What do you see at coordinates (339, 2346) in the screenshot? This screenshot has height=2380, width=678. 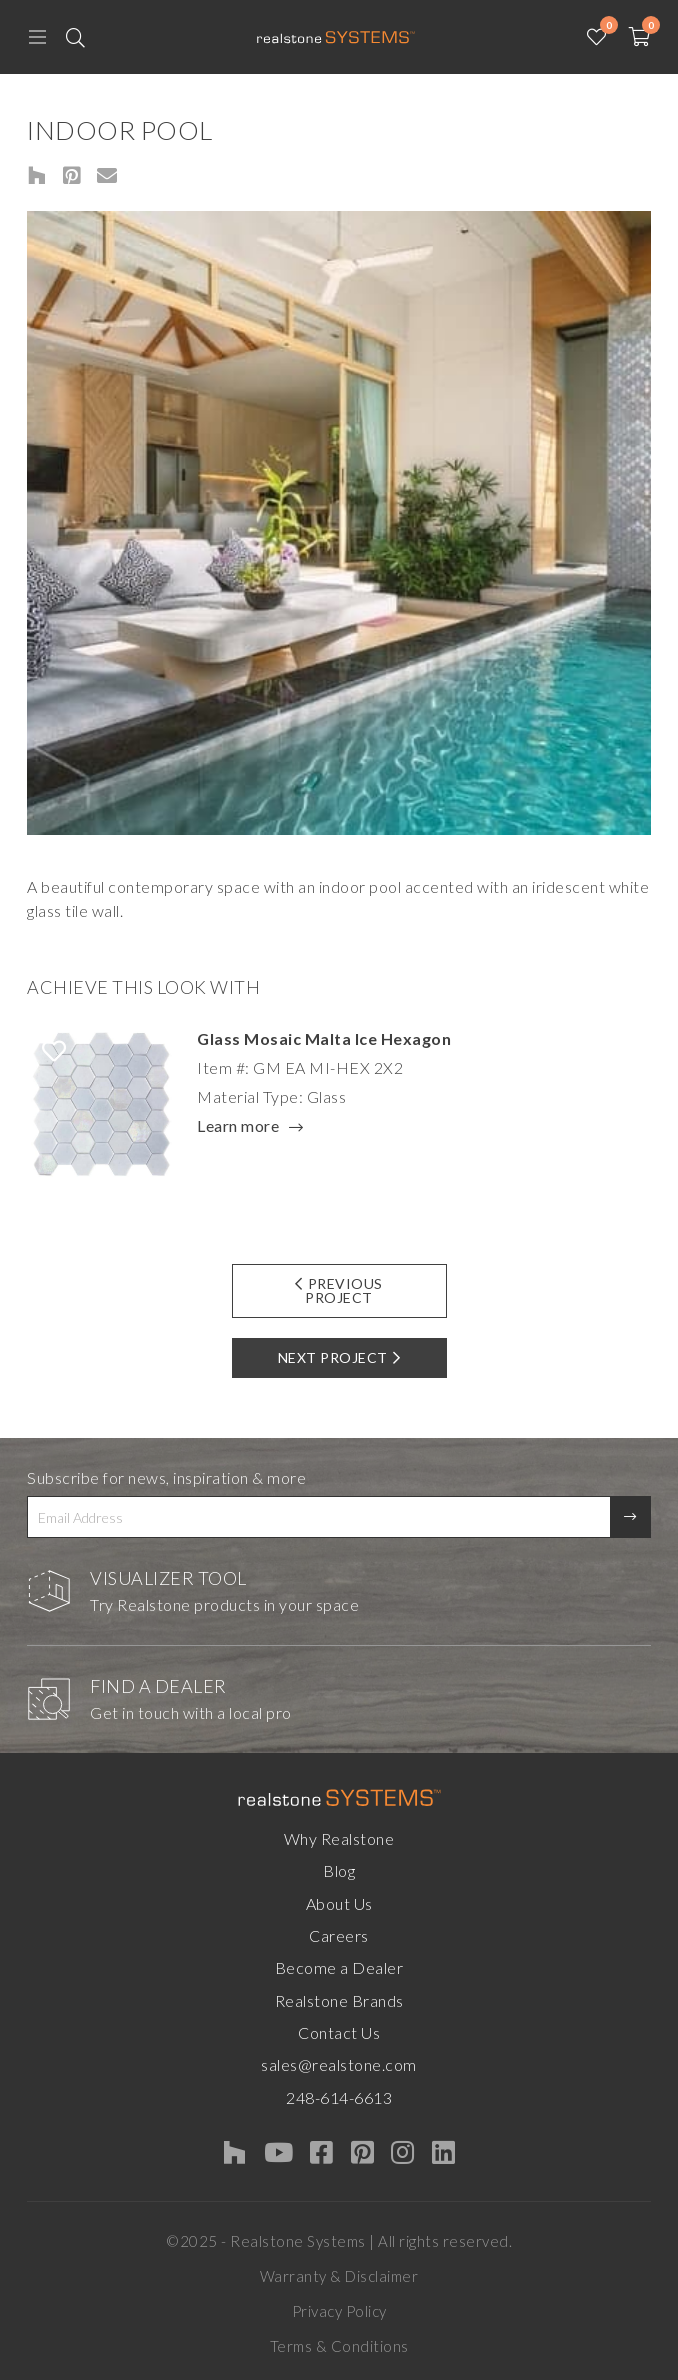 I see `Terms & Conditions` at bounding box center [339, 2346].